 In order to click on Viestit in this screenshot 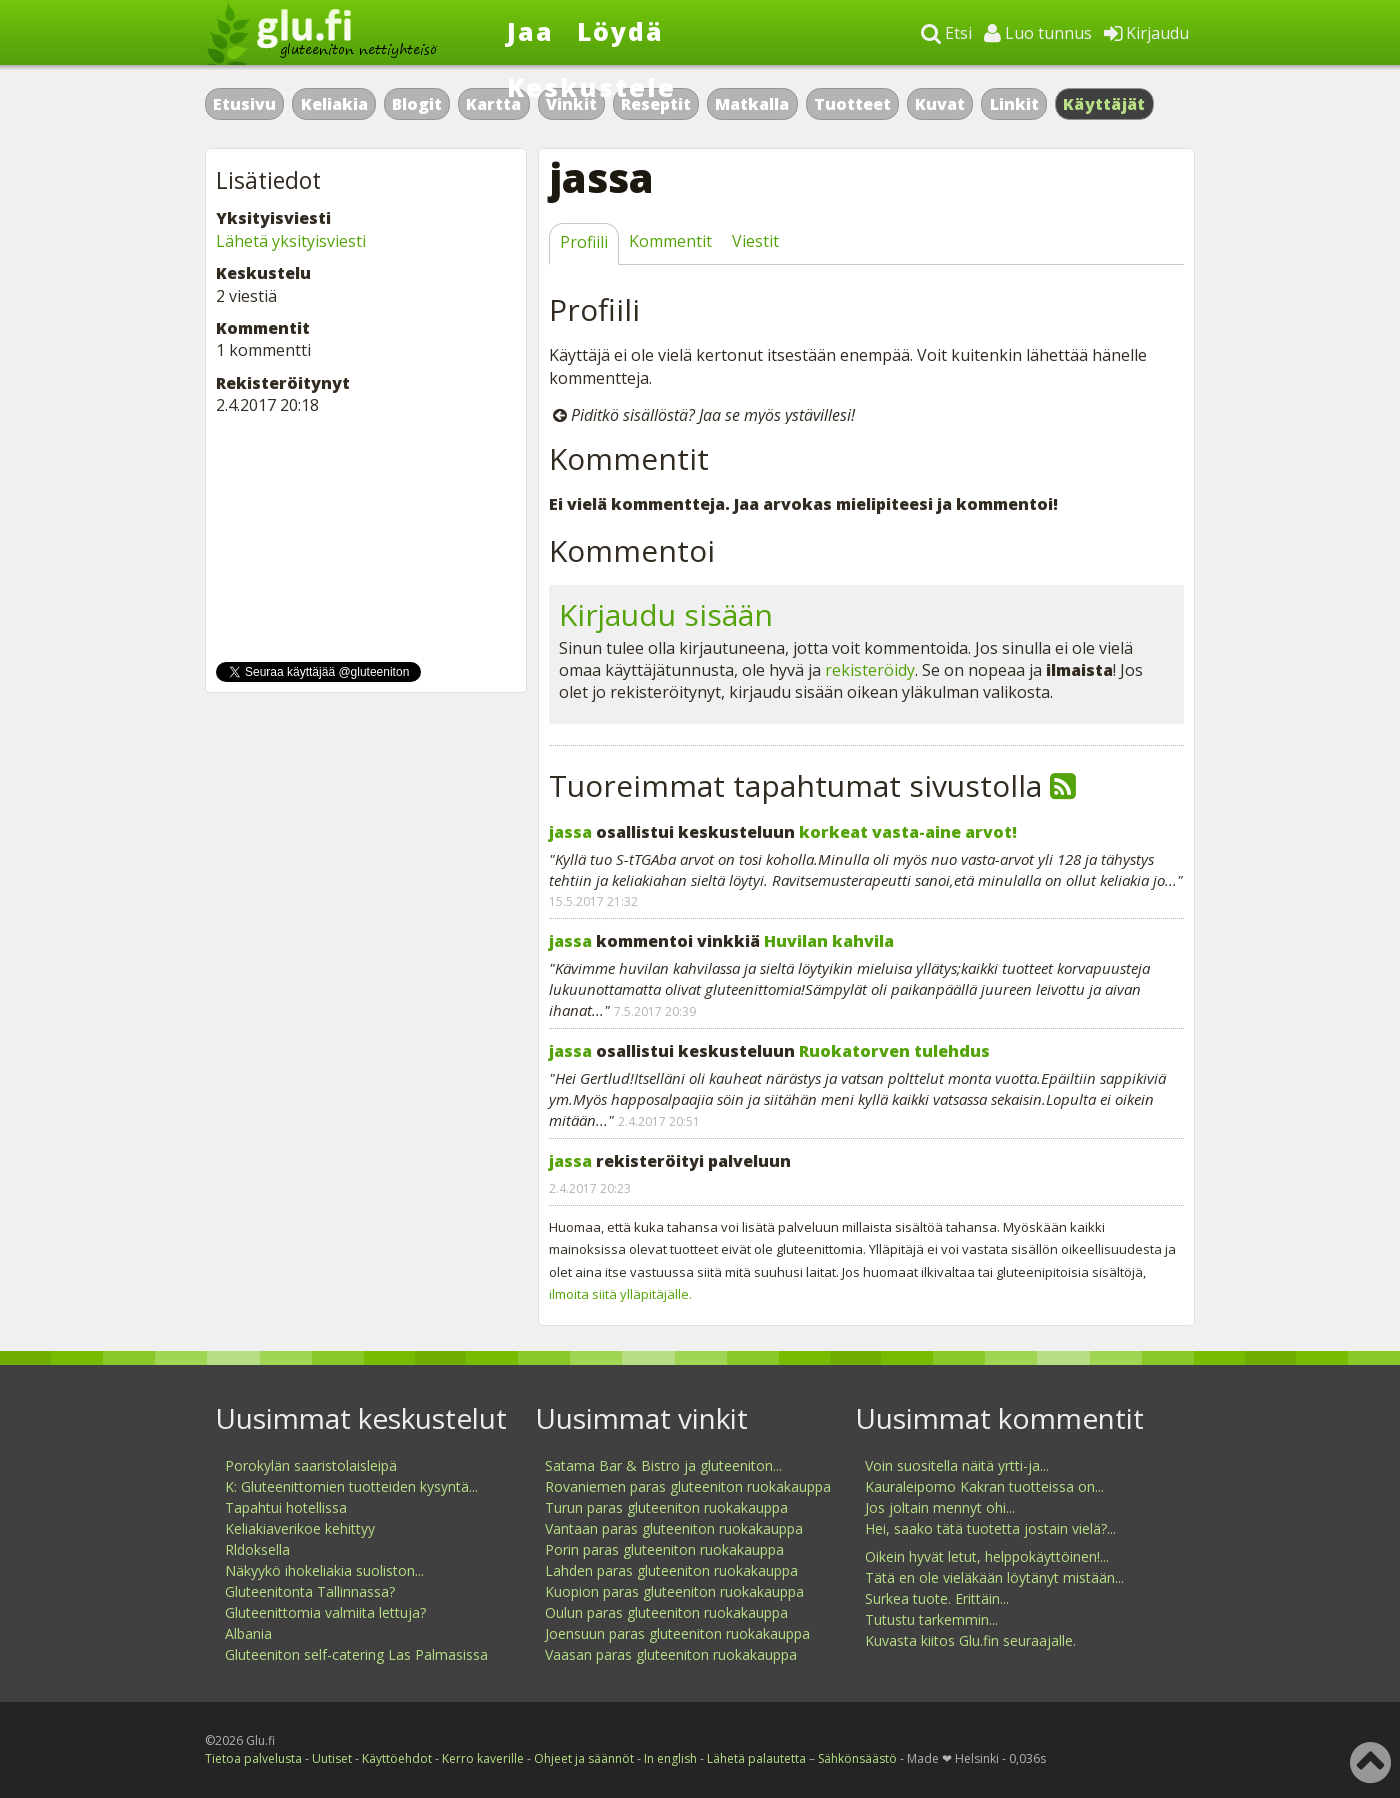, I will do `click(755, 241)`.